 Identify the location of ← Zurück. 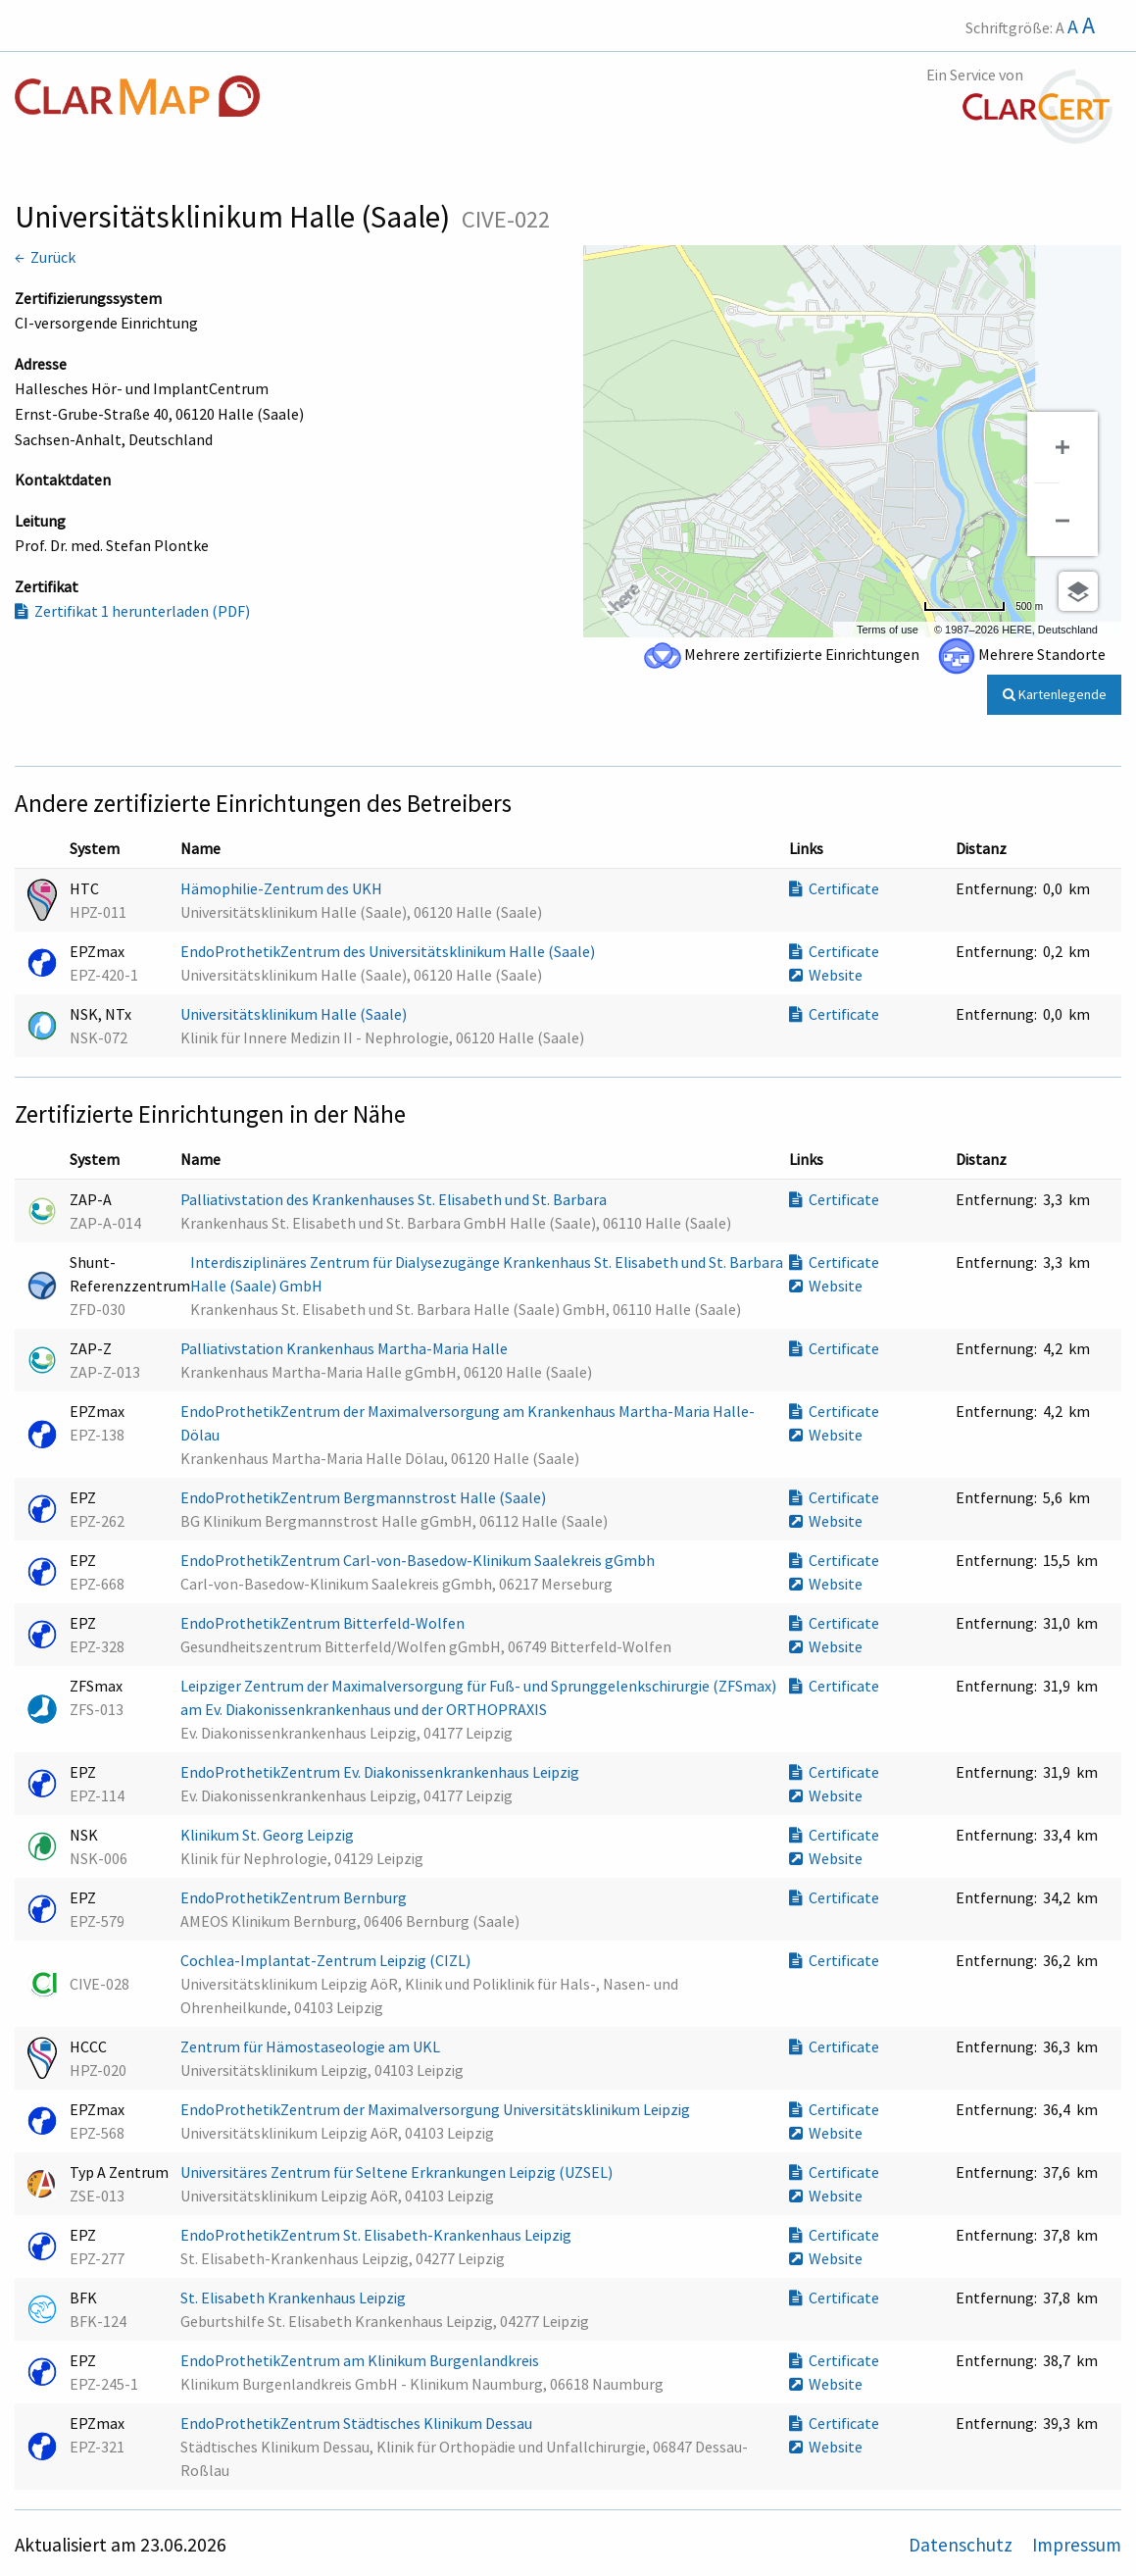
(45, 257).